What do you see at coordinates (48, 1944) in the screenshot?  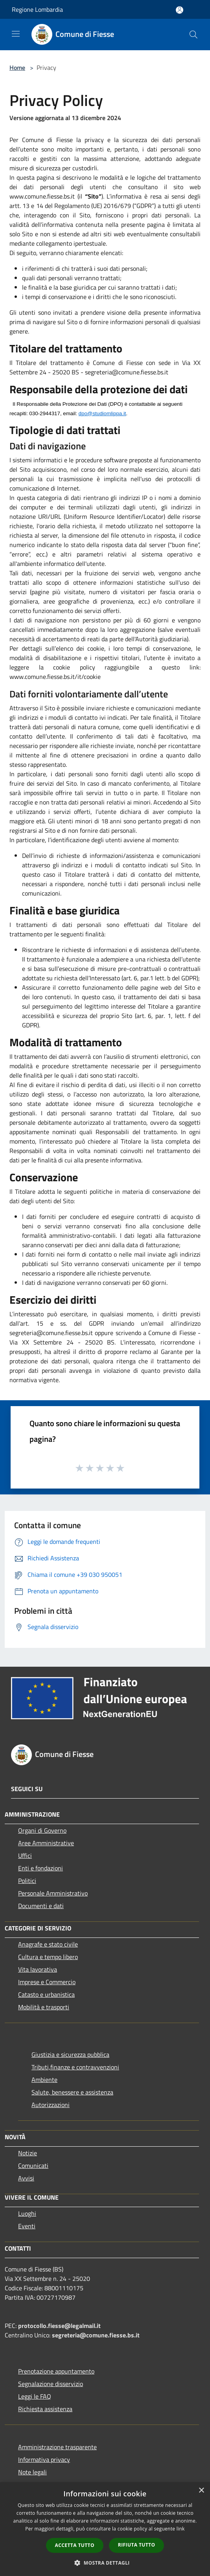 I see `Anagrafe e stato civile` at bounding box center [48, 1944].